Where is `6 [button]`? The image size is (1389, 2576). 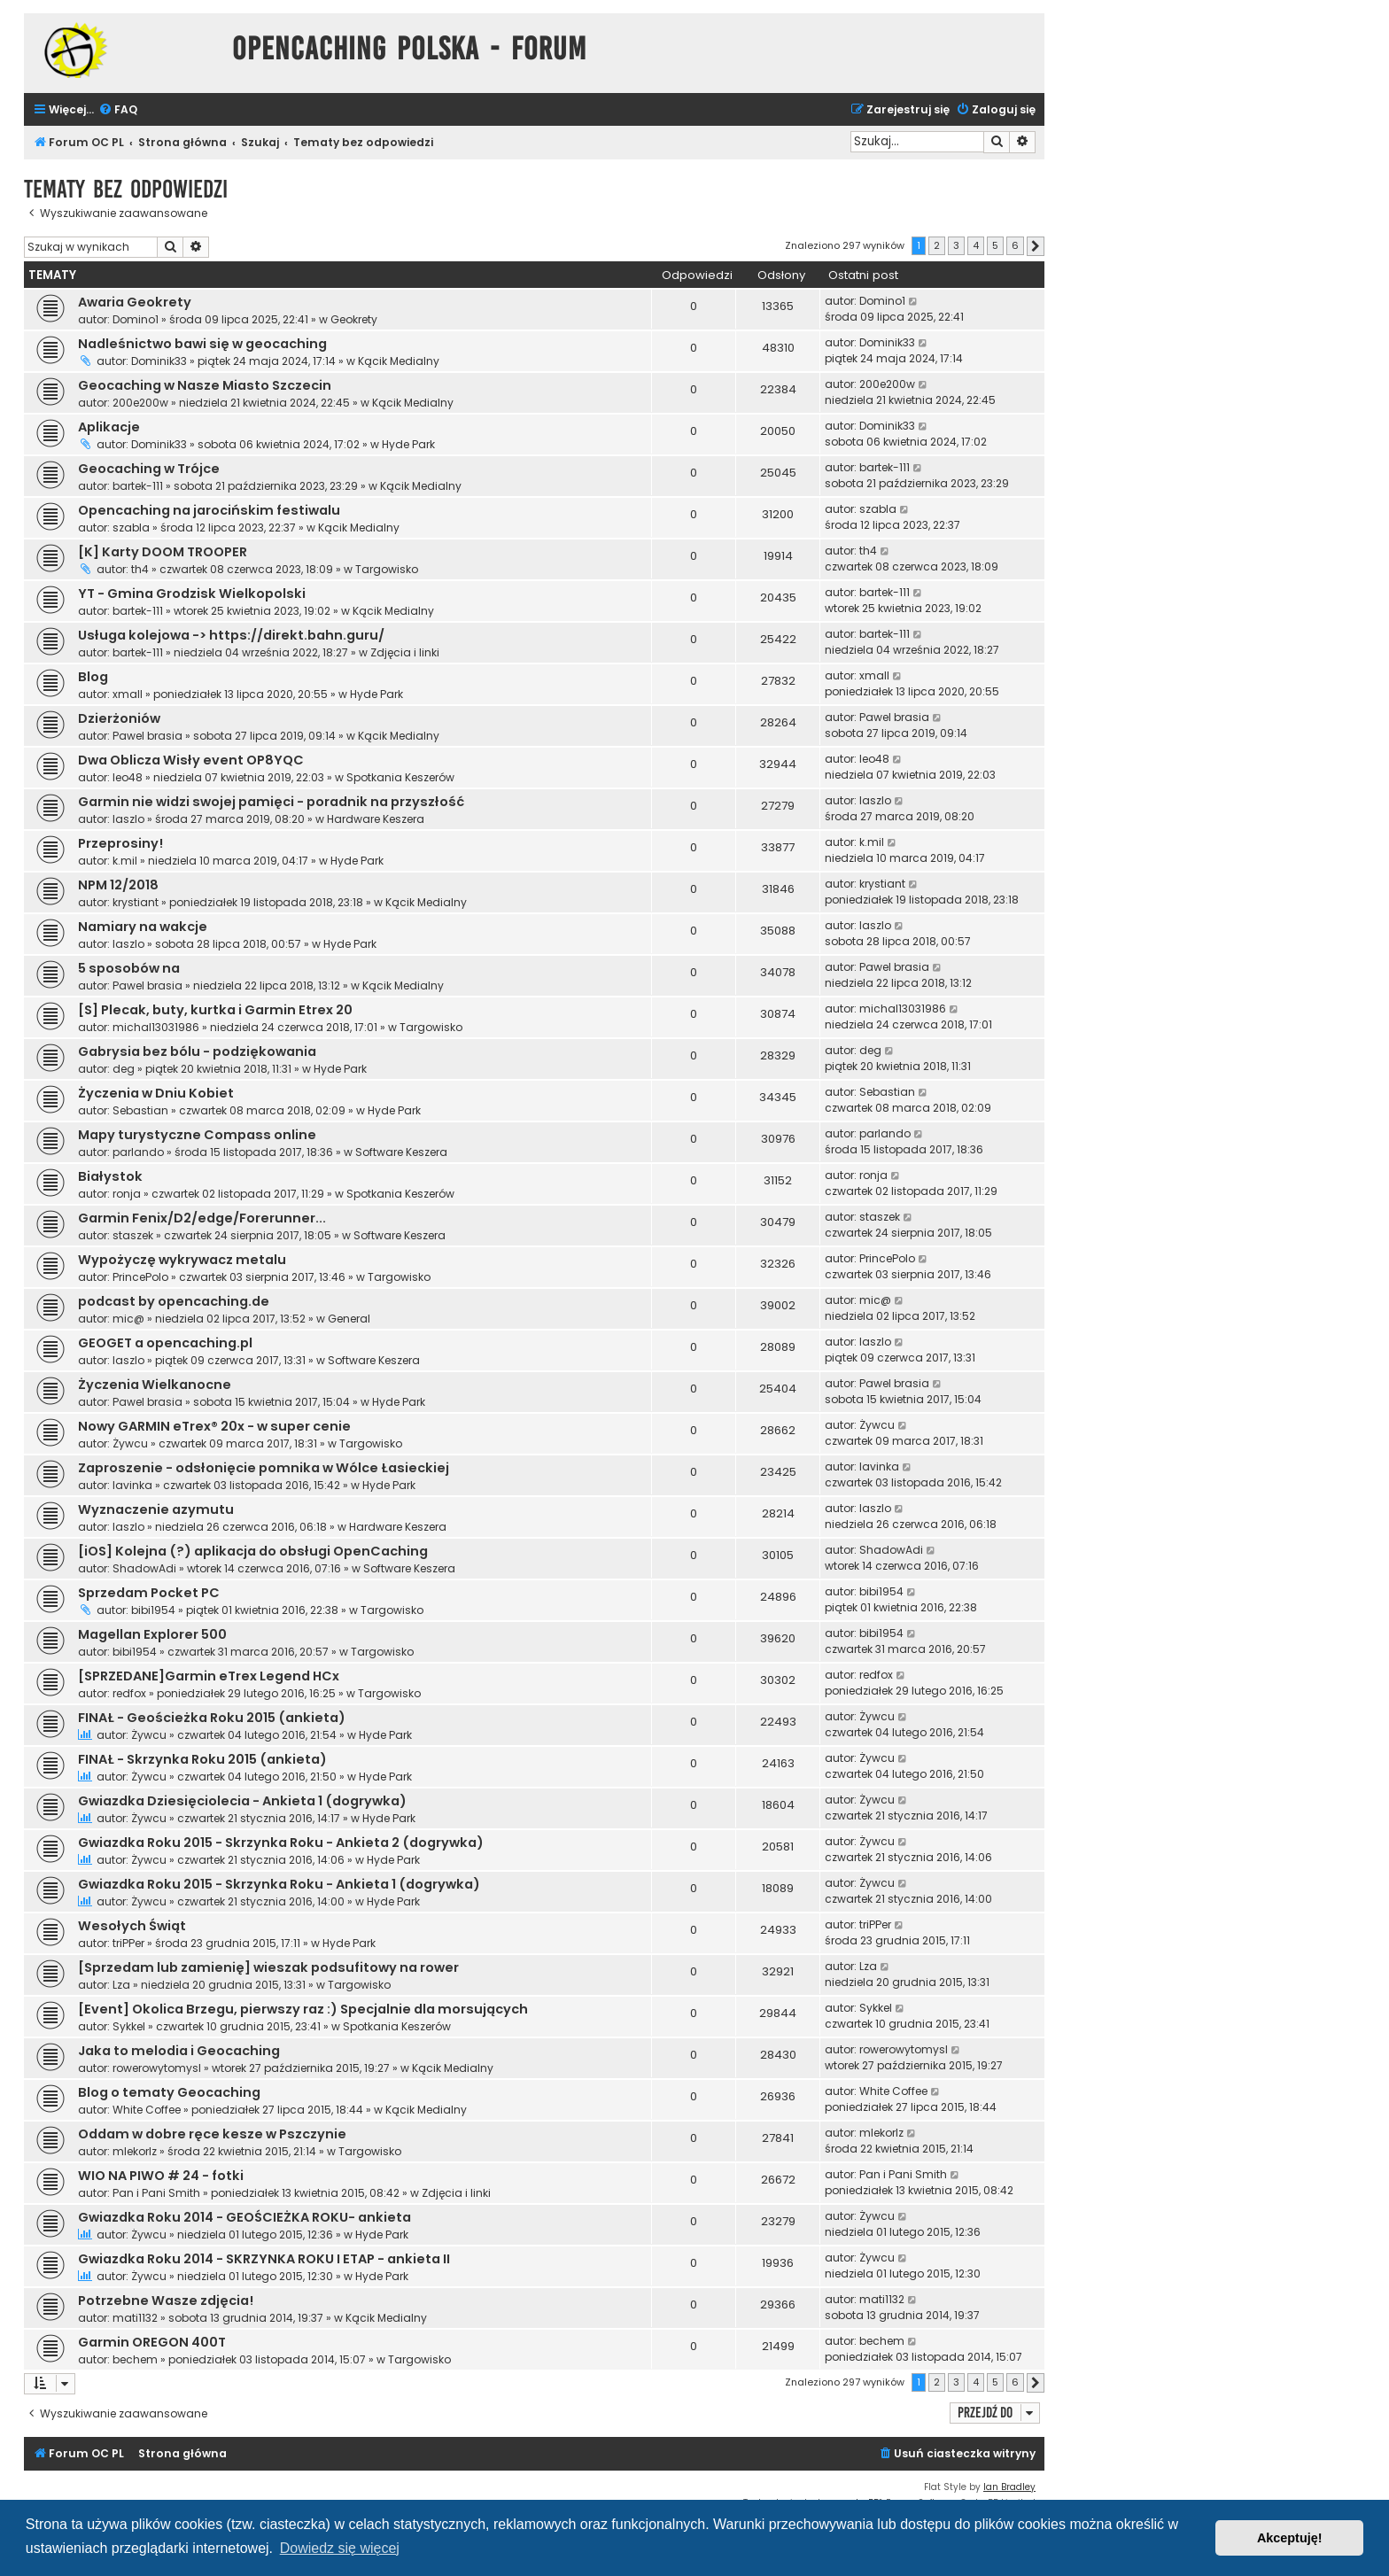
6 [button] is located at coordinates (1015, 245).